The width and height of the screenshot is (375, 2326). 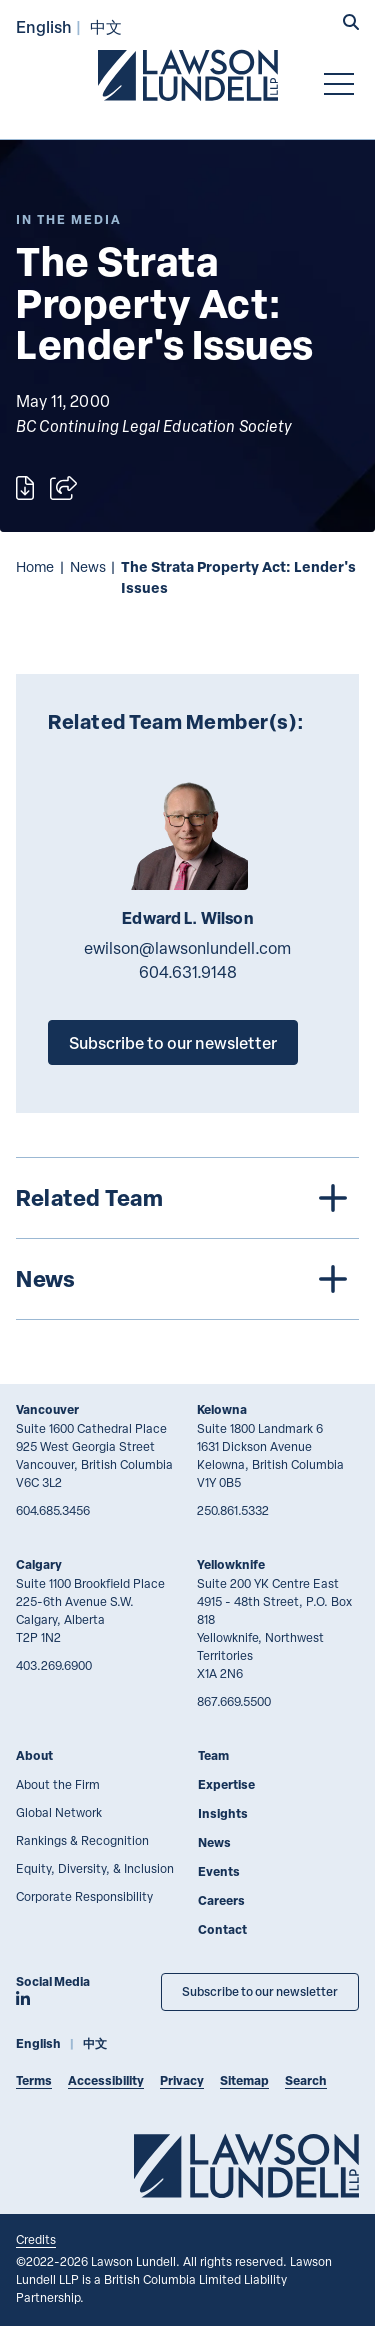 What do you see at coordinates (223, 1813) in the screenshot?
I see `Insights` at bounding box center [223, 1813].